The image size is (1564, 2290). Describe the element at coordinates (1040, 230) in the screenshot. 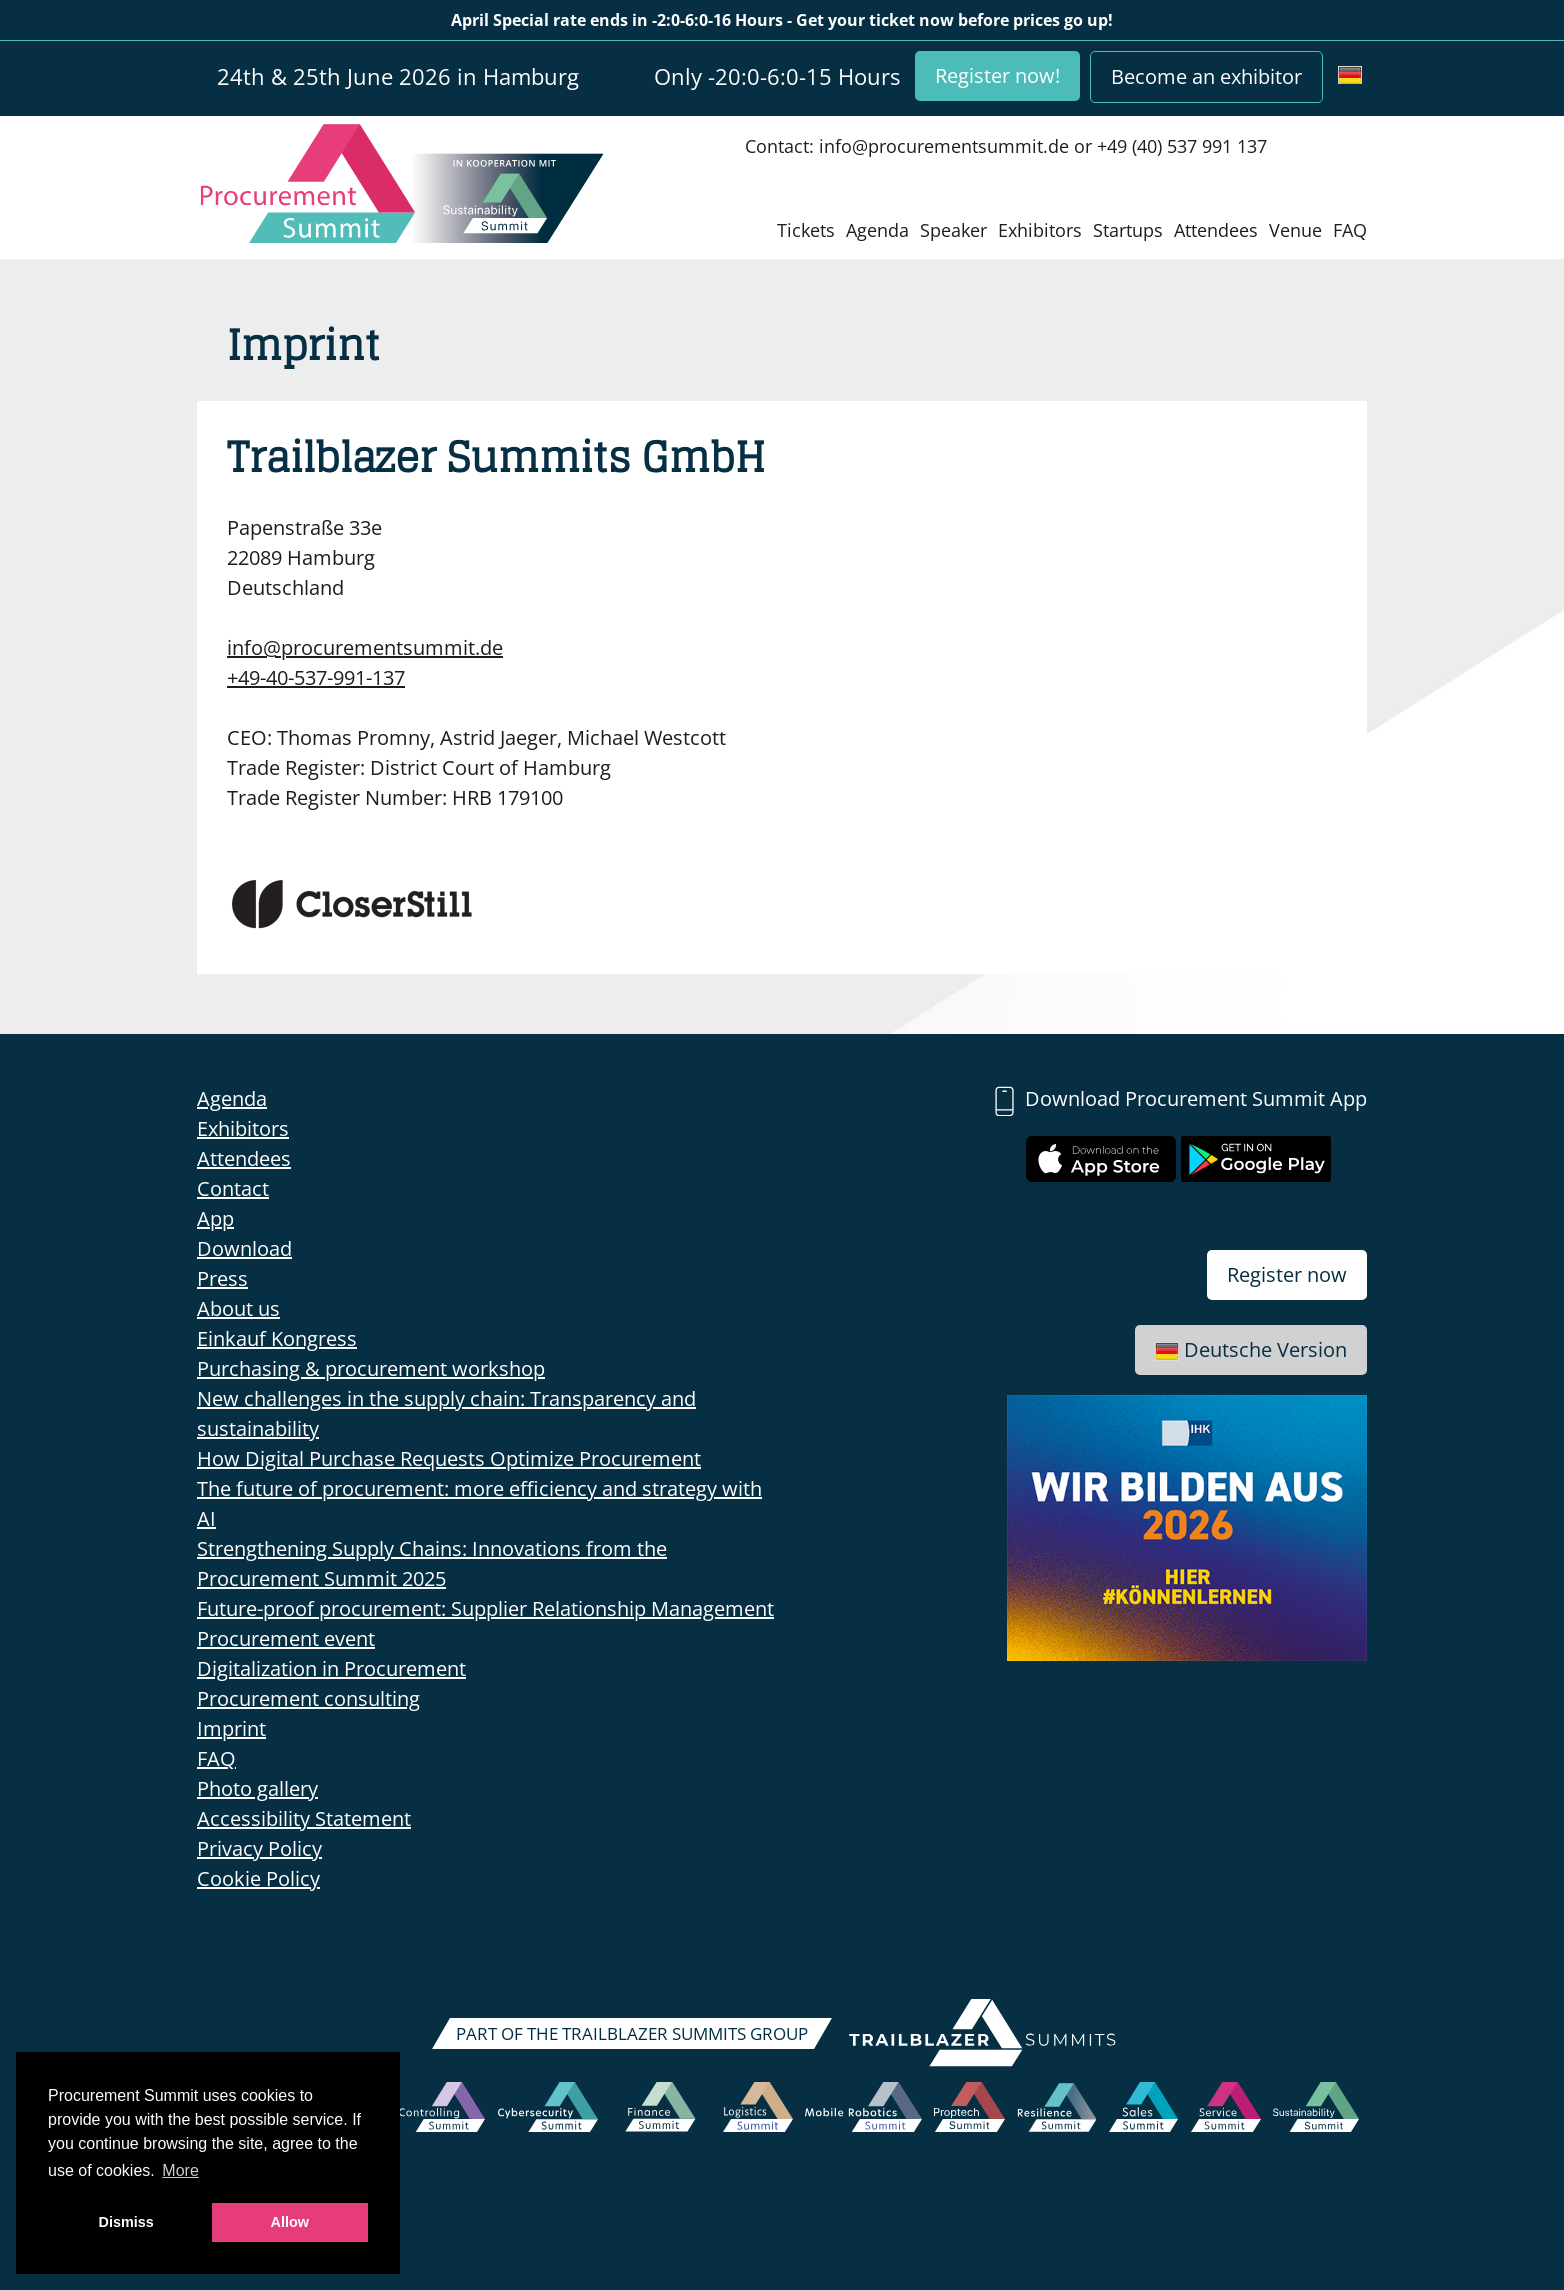

I see `Exhibitors` at that location.